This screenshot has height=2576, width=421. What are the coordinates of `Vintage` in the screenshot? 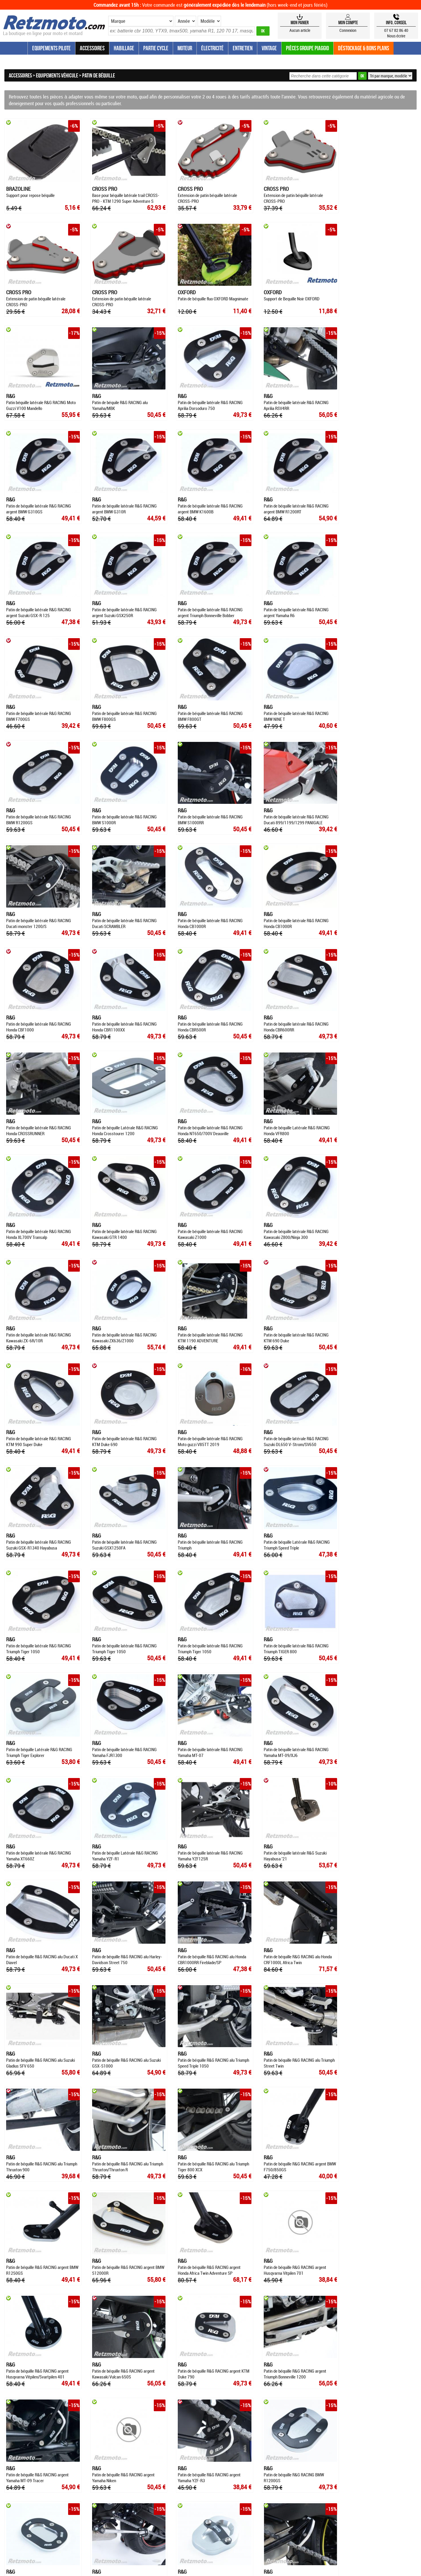 It's located at (269, 48).